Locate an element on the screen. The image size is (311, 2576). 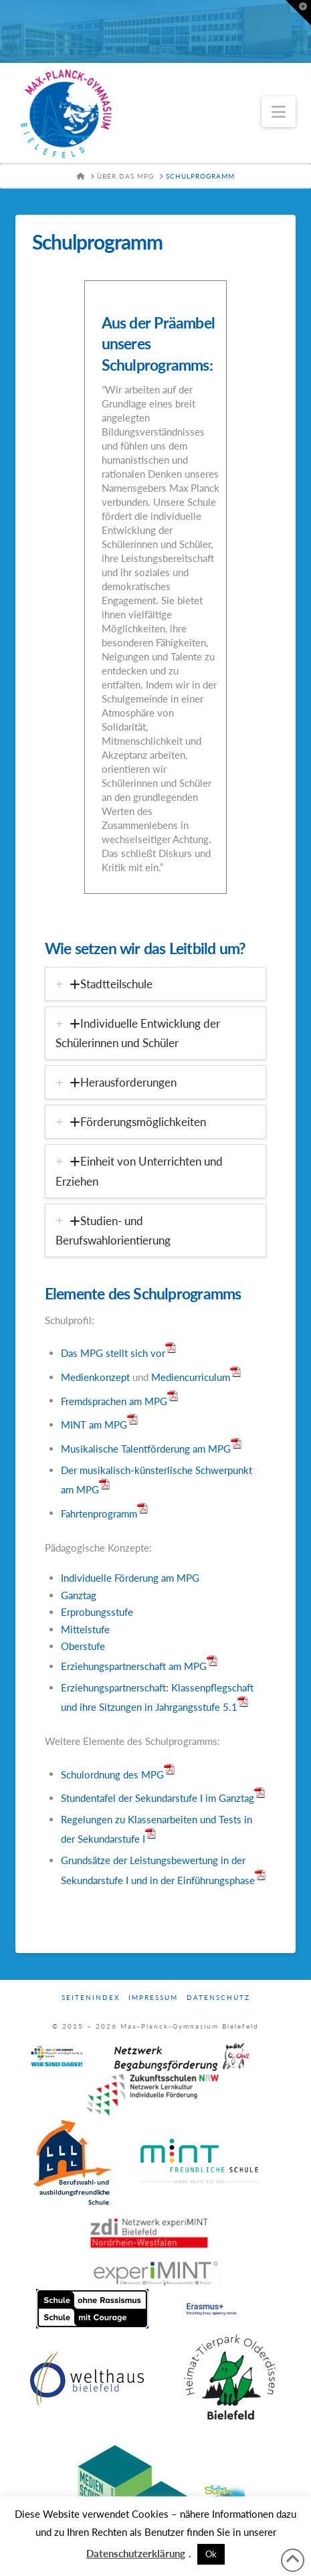
Medienkonzept is located at coordinates (95, 1377).